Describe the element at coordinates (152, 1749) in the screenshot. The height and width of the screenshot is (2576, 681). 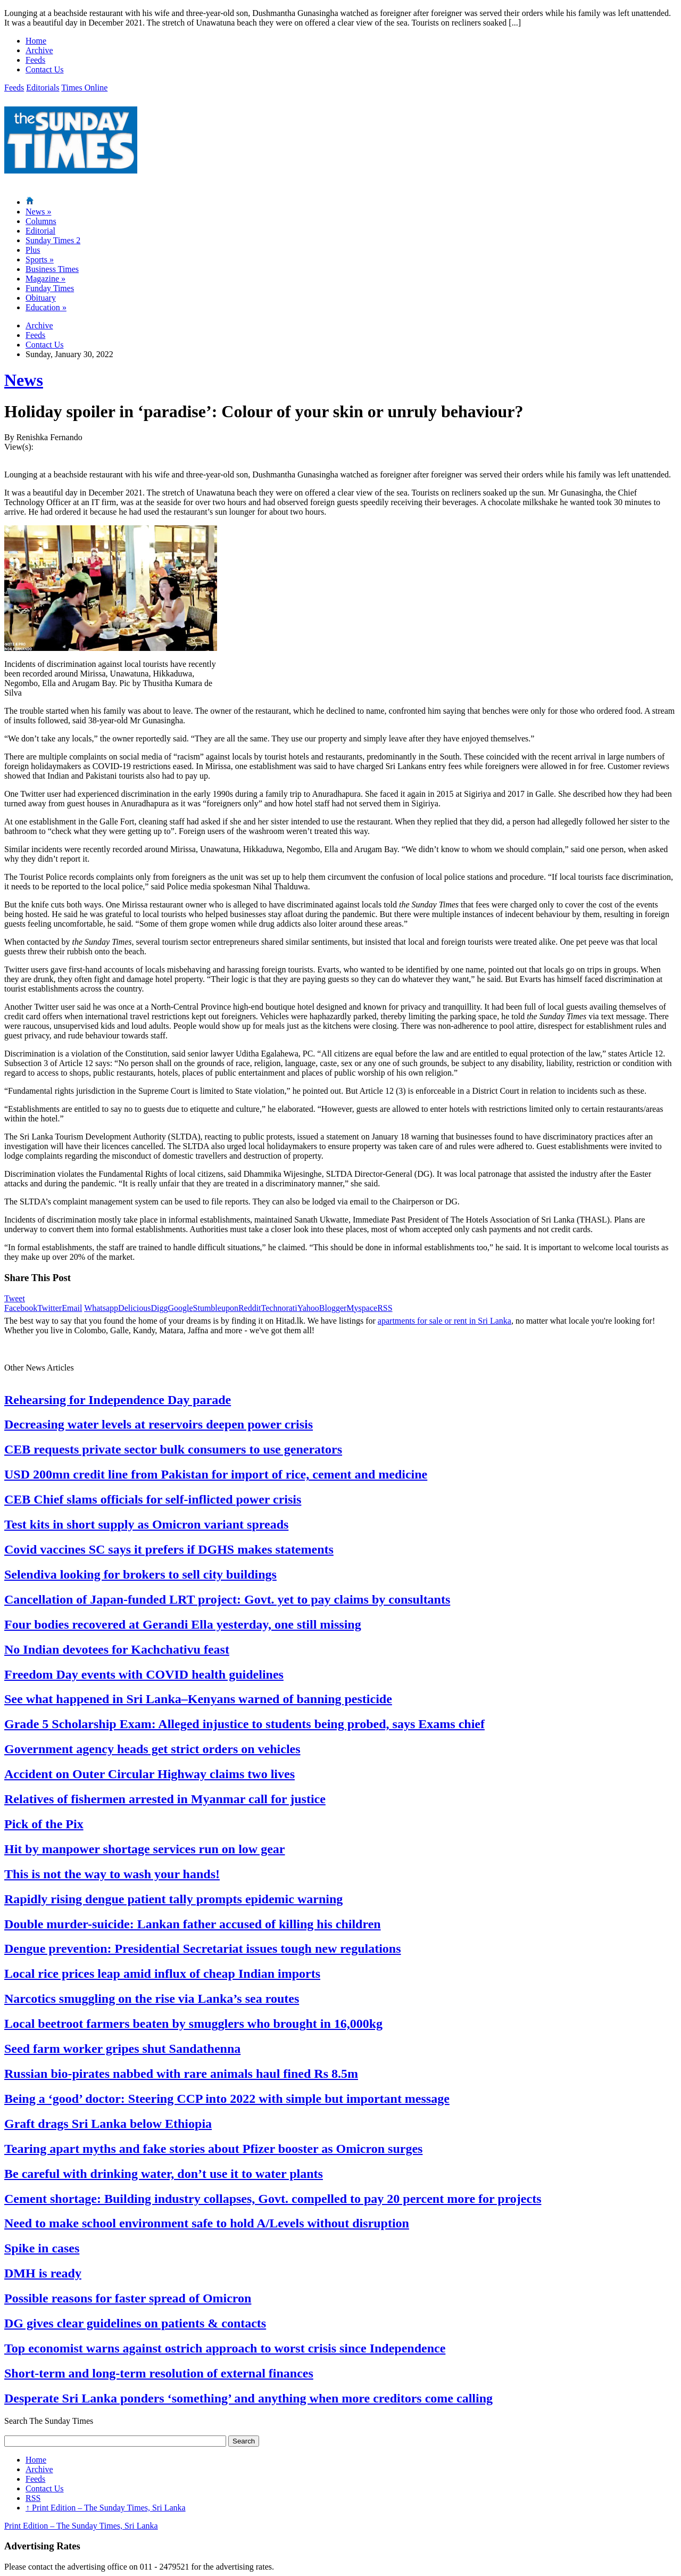
I see `Government agency heads get strict orders on vehicles` at that location.